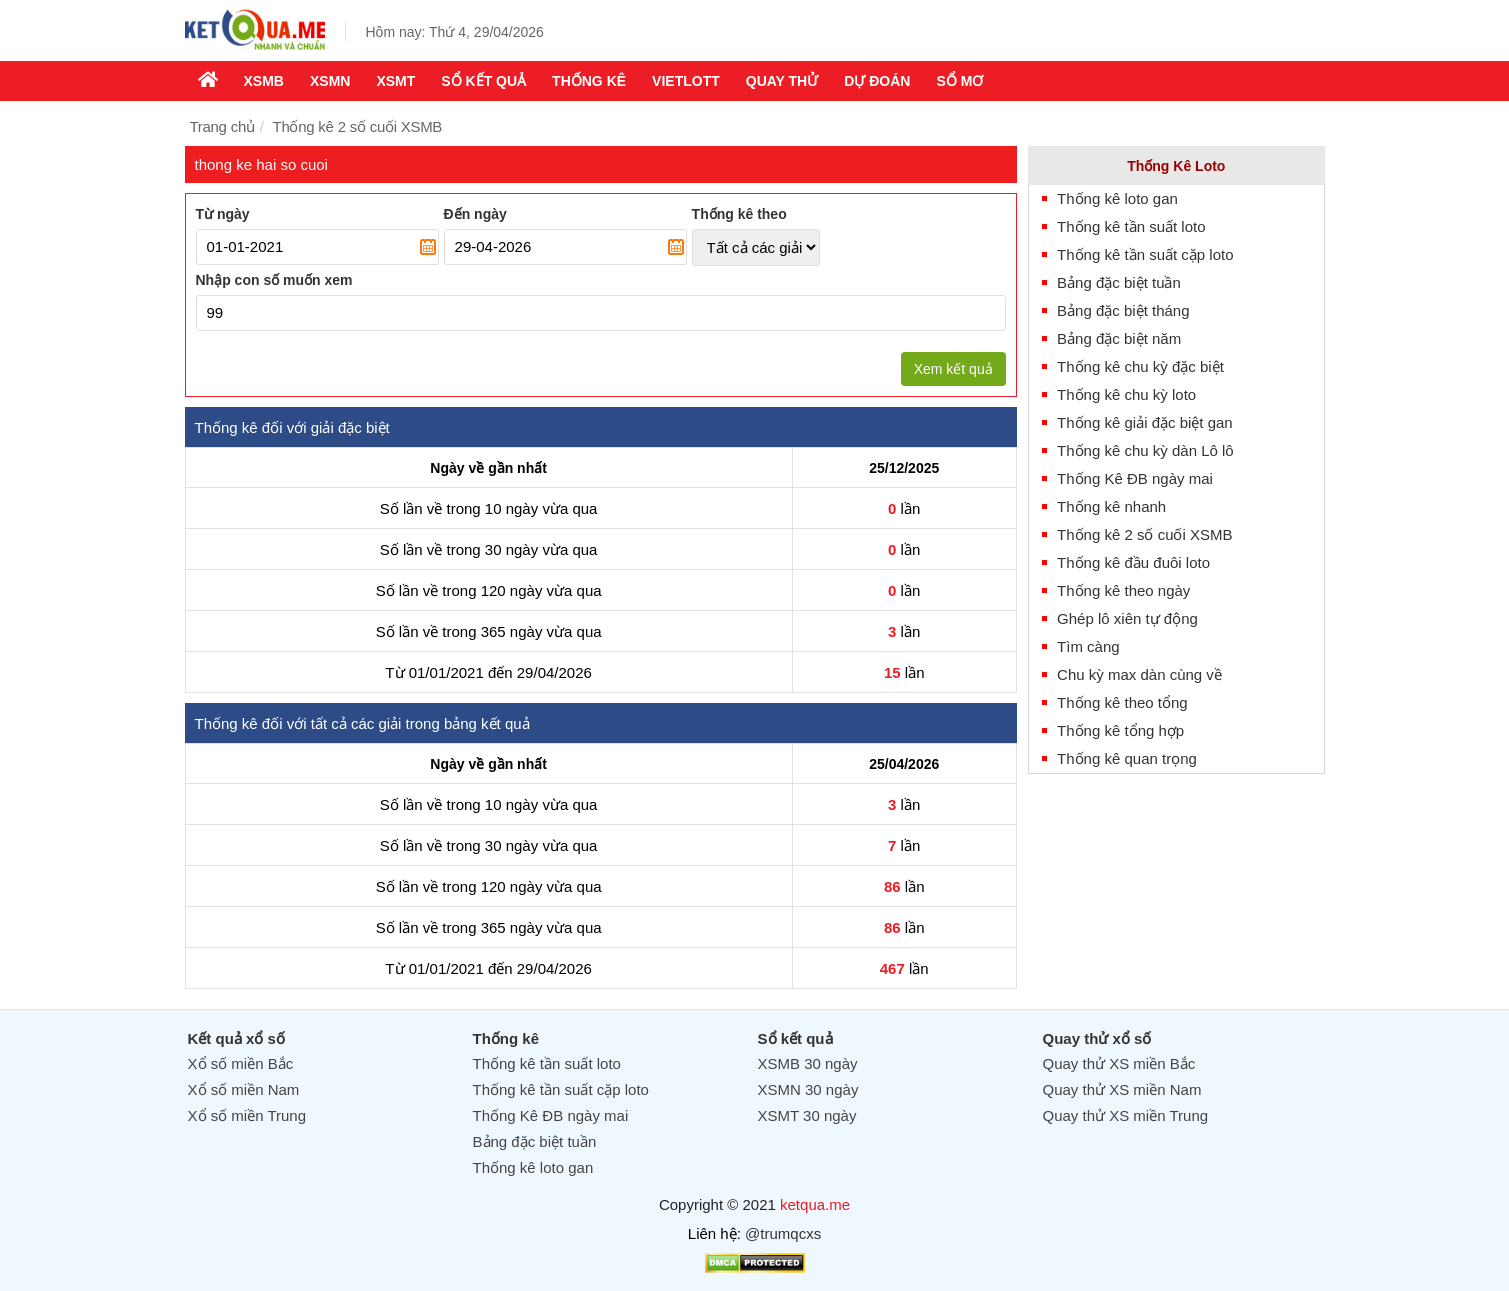 This screenshot has height=1291, width=1509. What do you see at coordinates (589, 81) in the screenshot?
I see `Thống kê` at bounding box center [589, 81].